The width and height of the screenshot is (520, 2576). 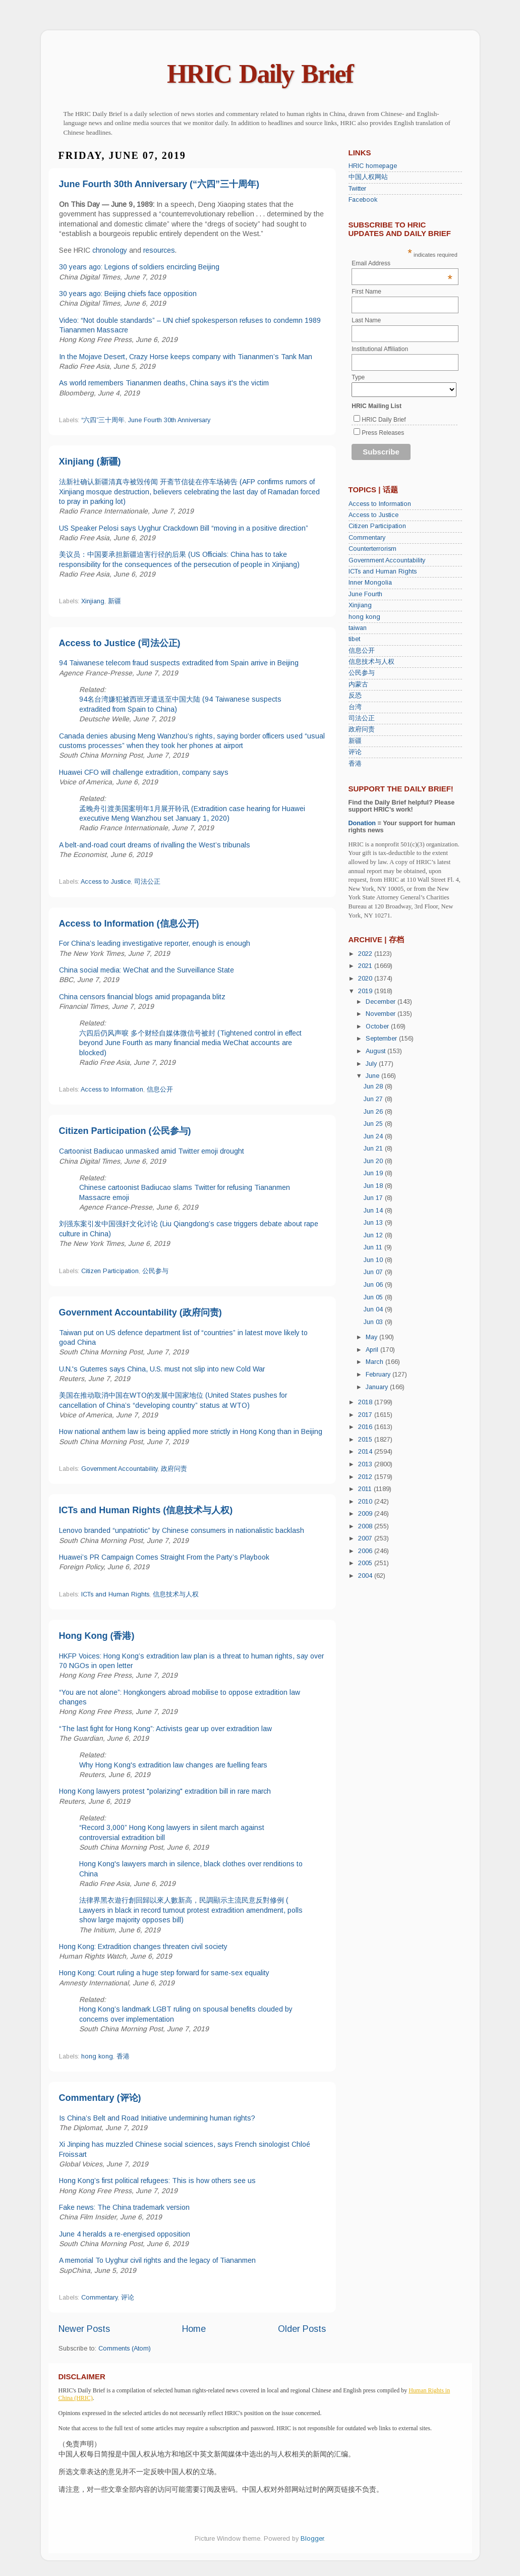 What do you see at coordinates (124, 2234) in the screenshot?
I see `June 4 heralds a re-energised opposition` at bounding box center [124, 2234].